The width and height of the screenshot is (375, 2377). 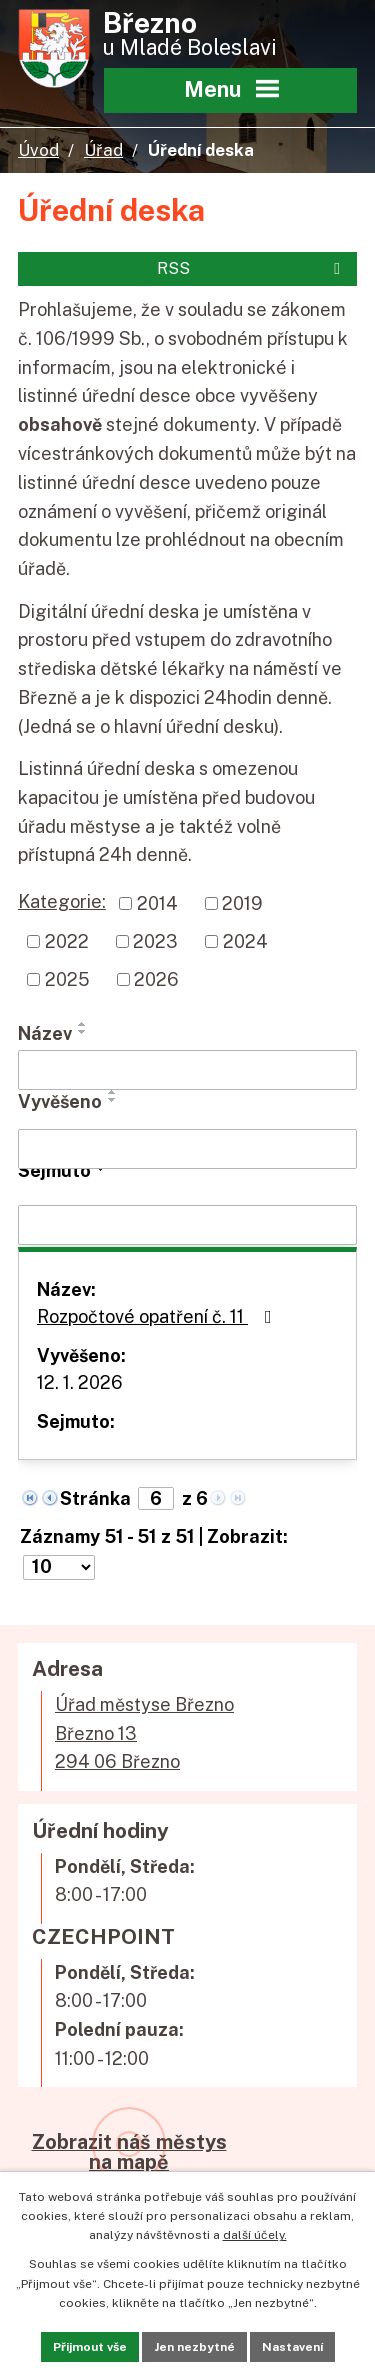 What do you see at coordinates (158, 1316) in the screenshot?
I see `Rozpočtové opatření č. 11` at bounding box center [158, 1316].